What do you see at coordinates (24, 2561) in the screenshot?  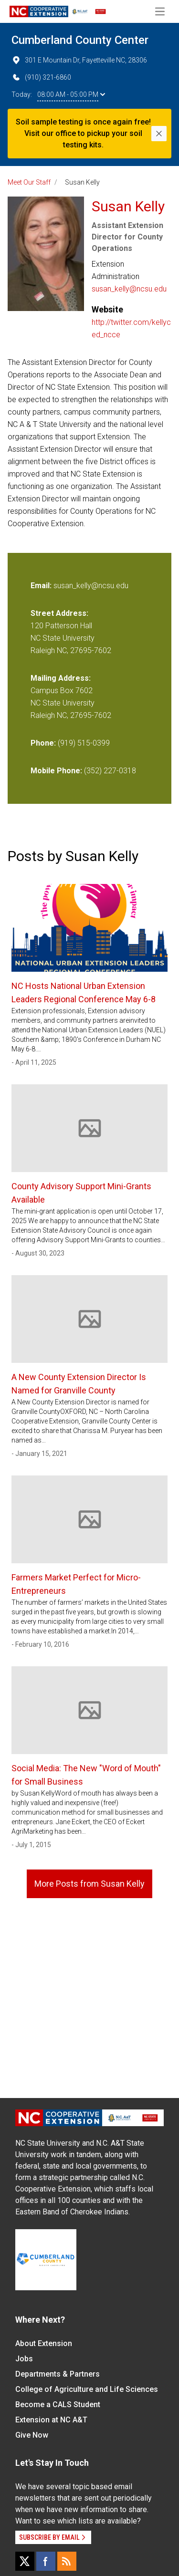 I see `[X]` at bounding box center [24, 2561].